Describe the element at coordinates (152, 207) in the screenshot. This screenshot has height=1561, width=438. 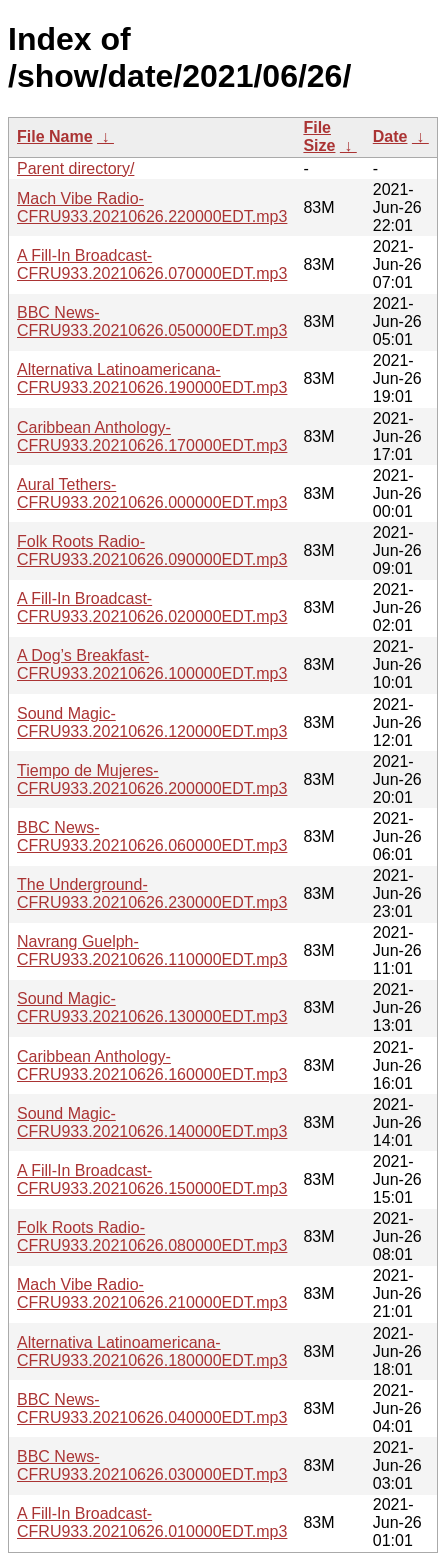
I see `Mach Vibe Radio-CFRU933.20210626.220000EDT.mp3` at that location.